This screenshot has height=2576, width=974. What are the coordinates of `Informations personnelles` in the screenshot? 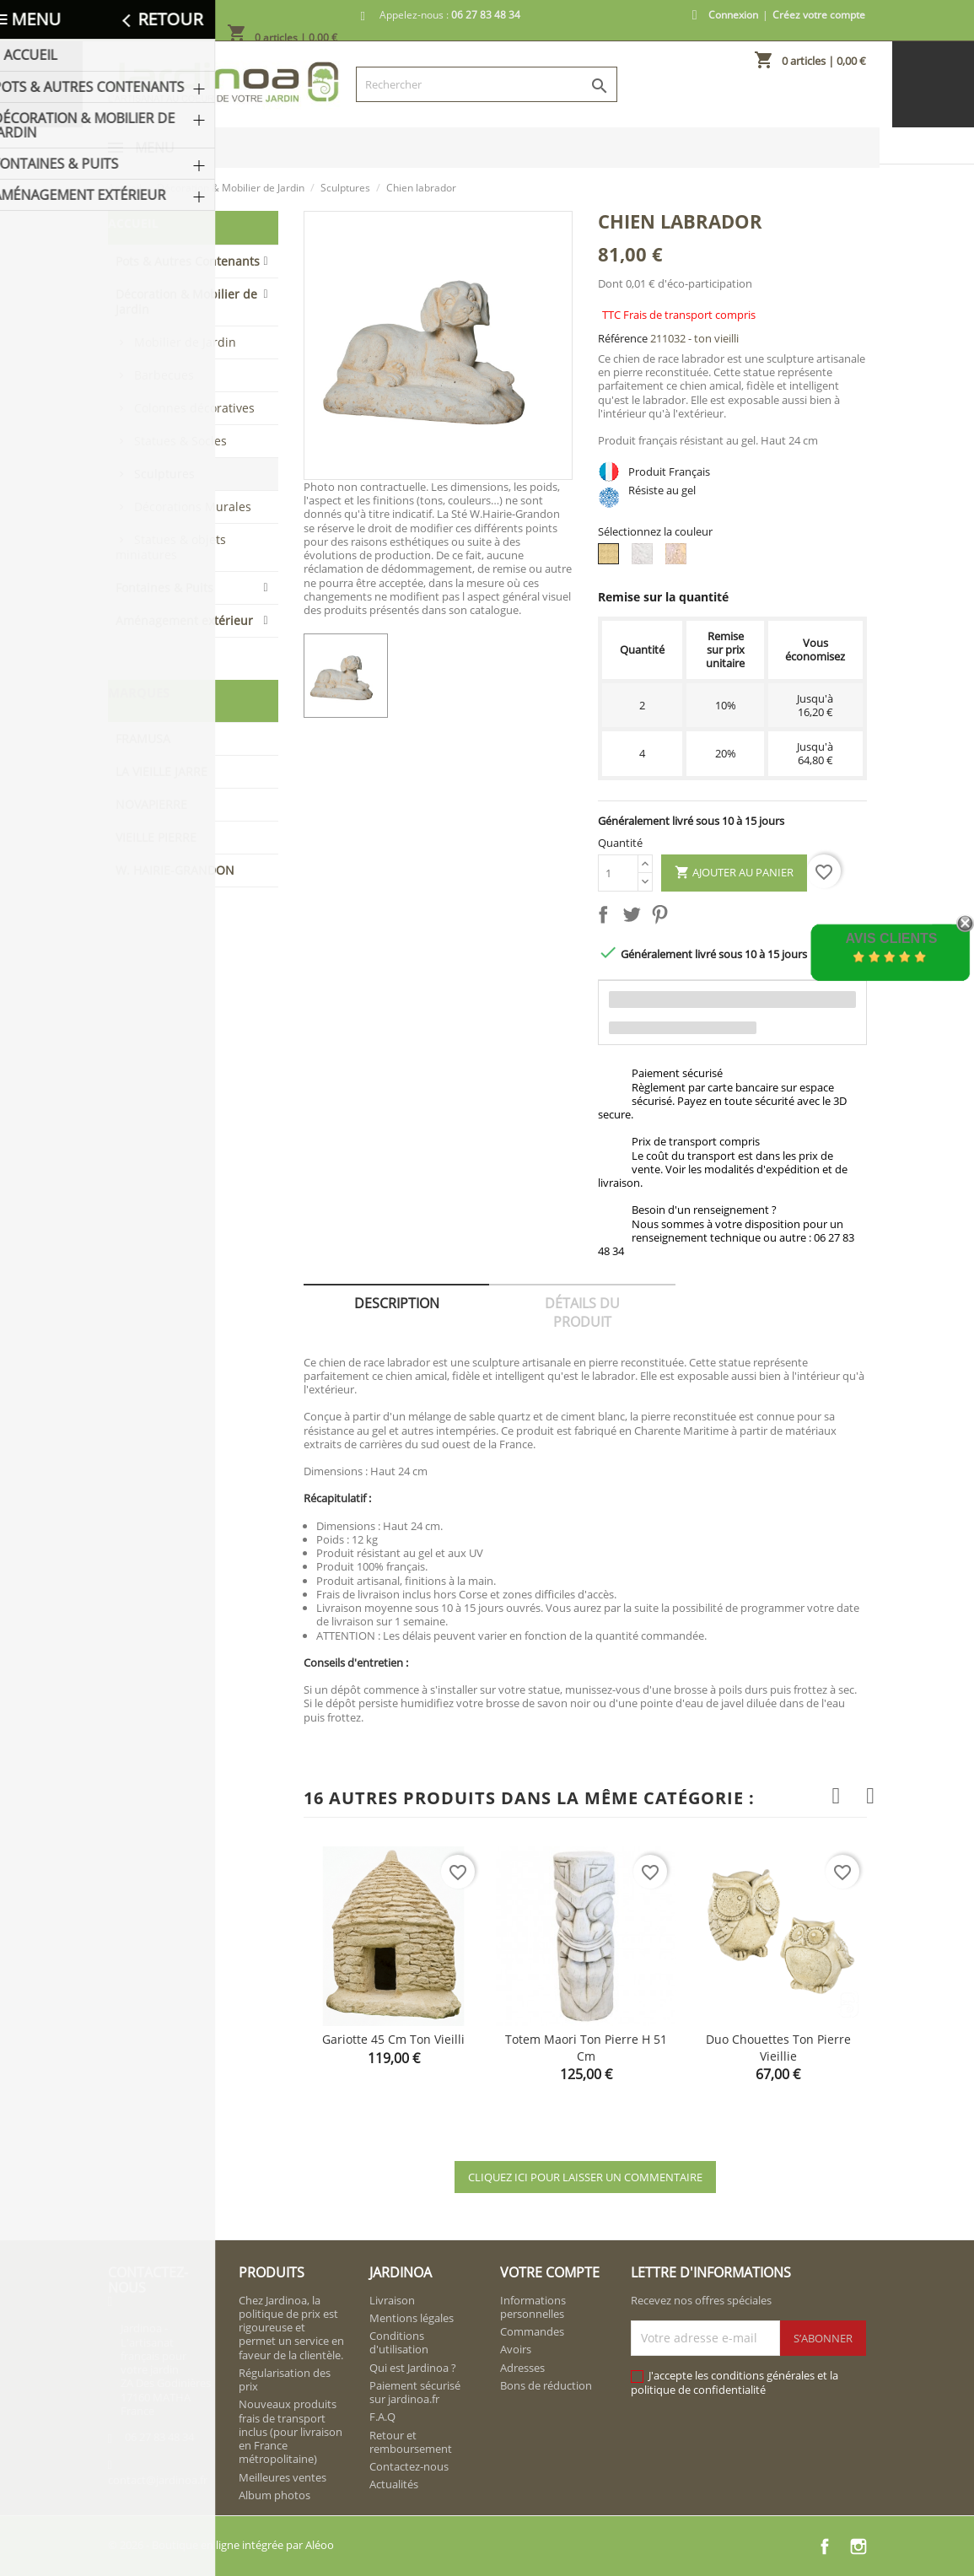 It's located at (533, 2307).